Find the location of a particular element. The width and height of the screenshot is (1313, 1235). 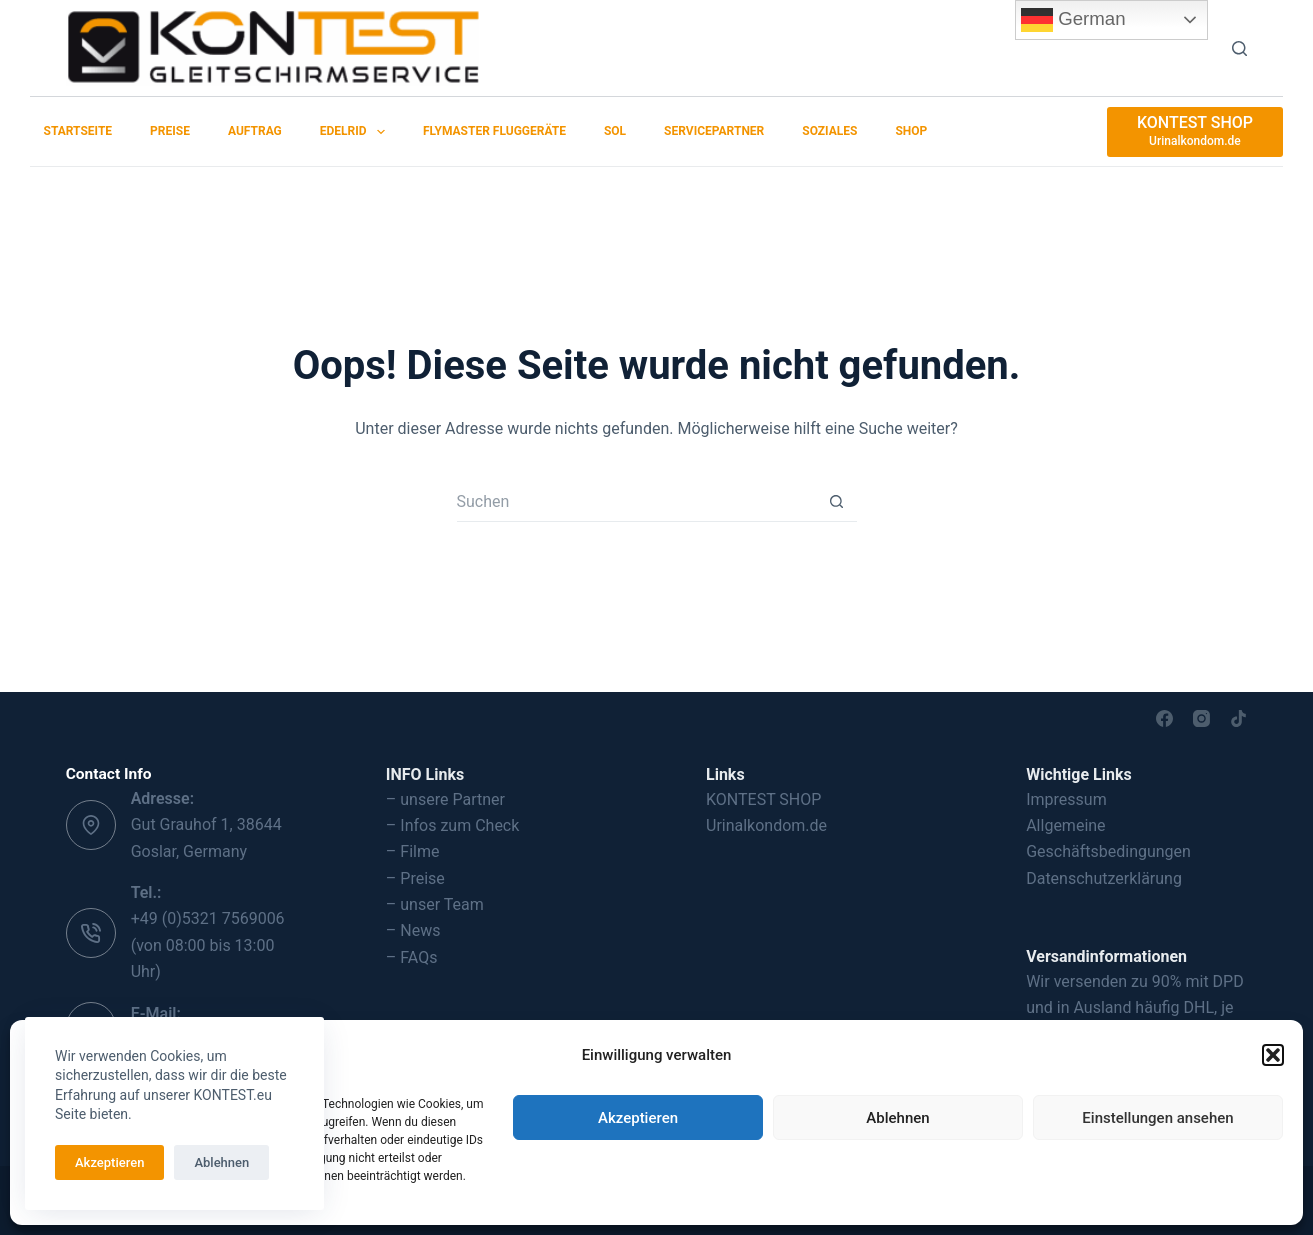

SOL is located at coordinates (615, 131).